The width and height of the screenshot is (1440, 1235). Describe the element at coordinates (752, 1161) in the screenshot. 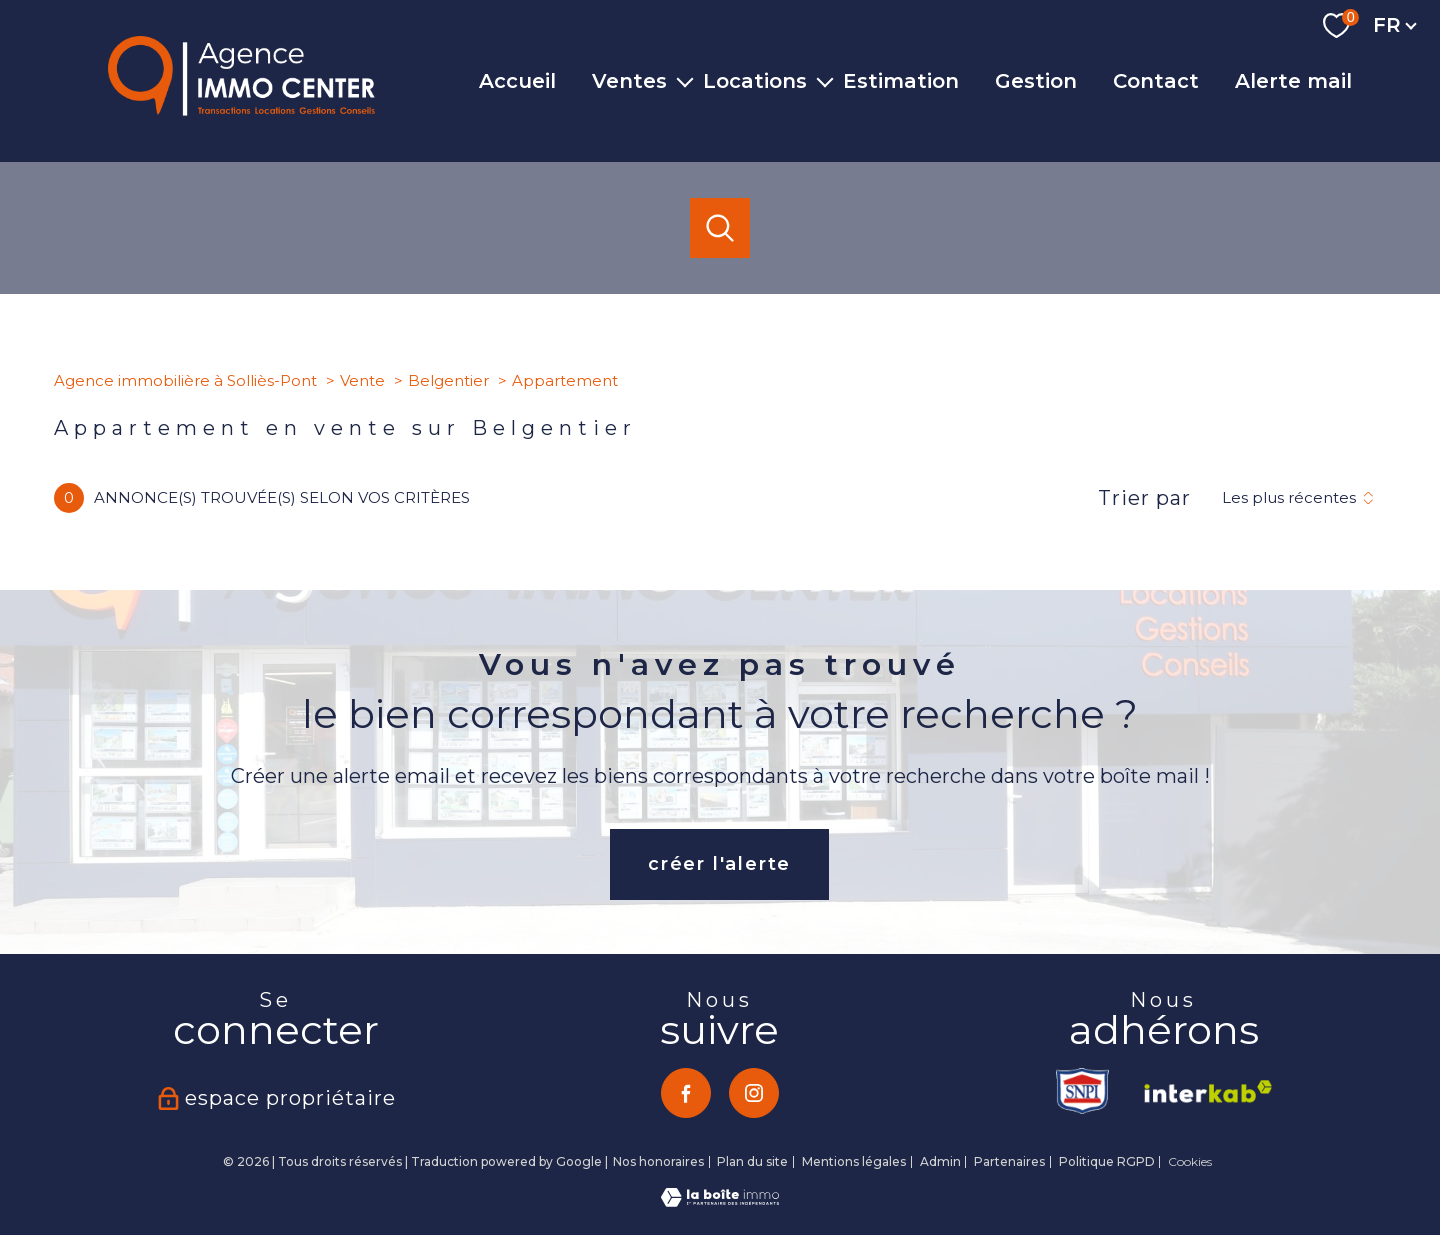

I see `Plan du site` at that location.